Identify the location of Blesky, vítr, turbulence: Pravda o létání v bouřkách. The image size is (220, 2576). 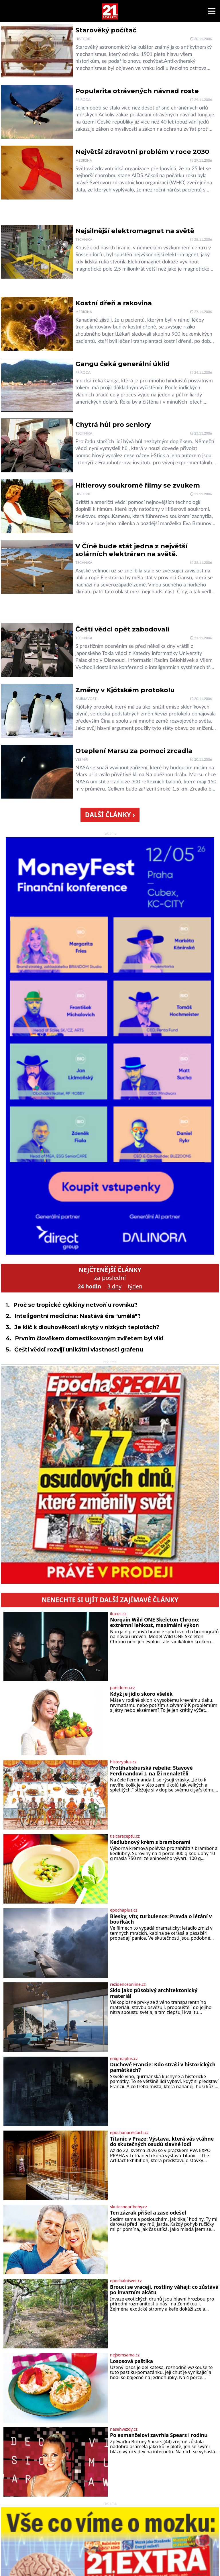
(161, 1919).